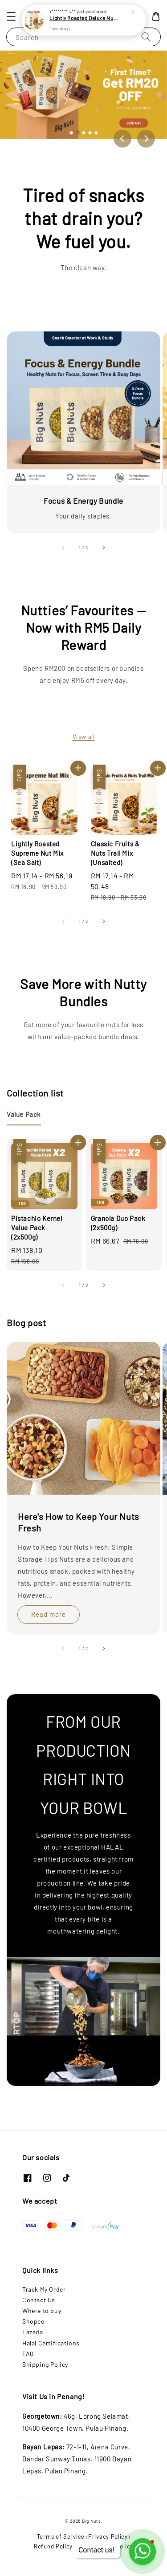 This screenshot has width=167, height=2576. Describe the element at coordinates (45, 2364) in the screenshot. I see `Shipping Policy` at that location.